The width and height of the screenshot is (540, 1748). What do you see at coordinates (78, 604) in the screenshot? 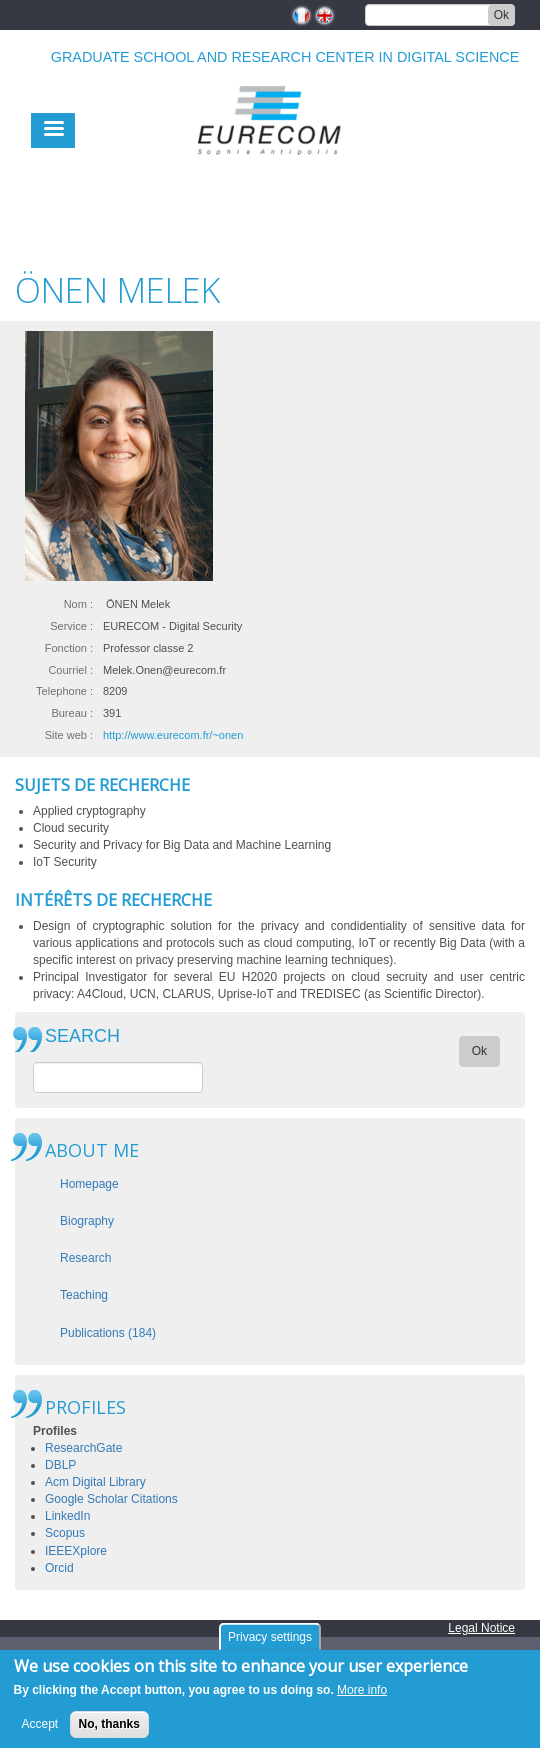
I see `Nom :` at bounding box center [78, 604].